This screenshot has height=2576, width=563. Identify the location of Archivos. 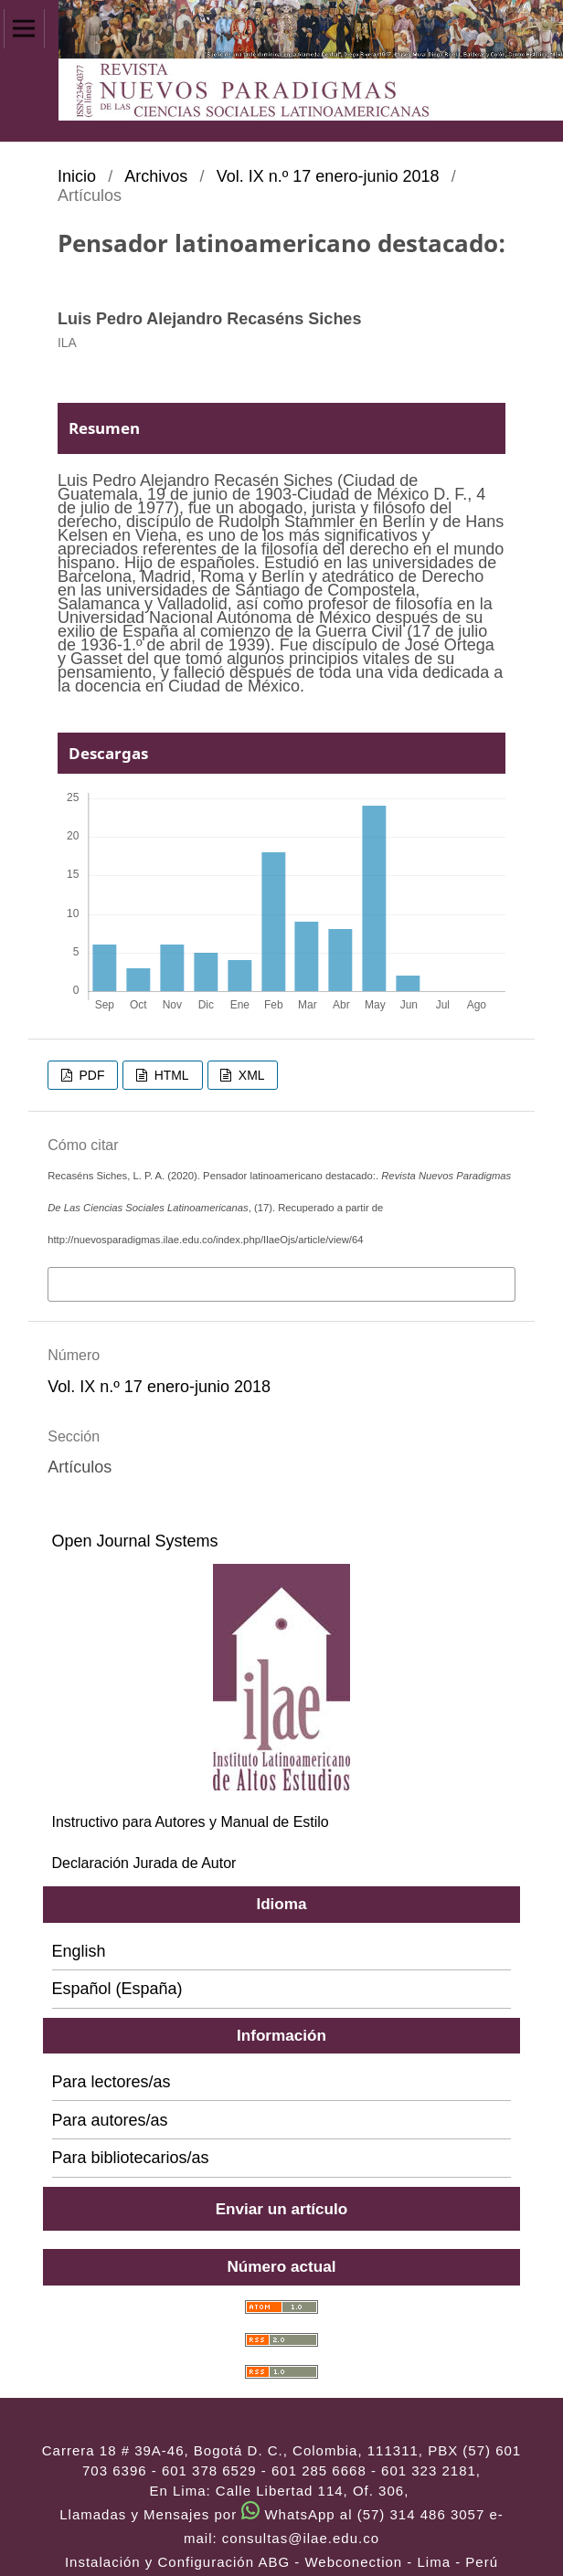
(155, 176).